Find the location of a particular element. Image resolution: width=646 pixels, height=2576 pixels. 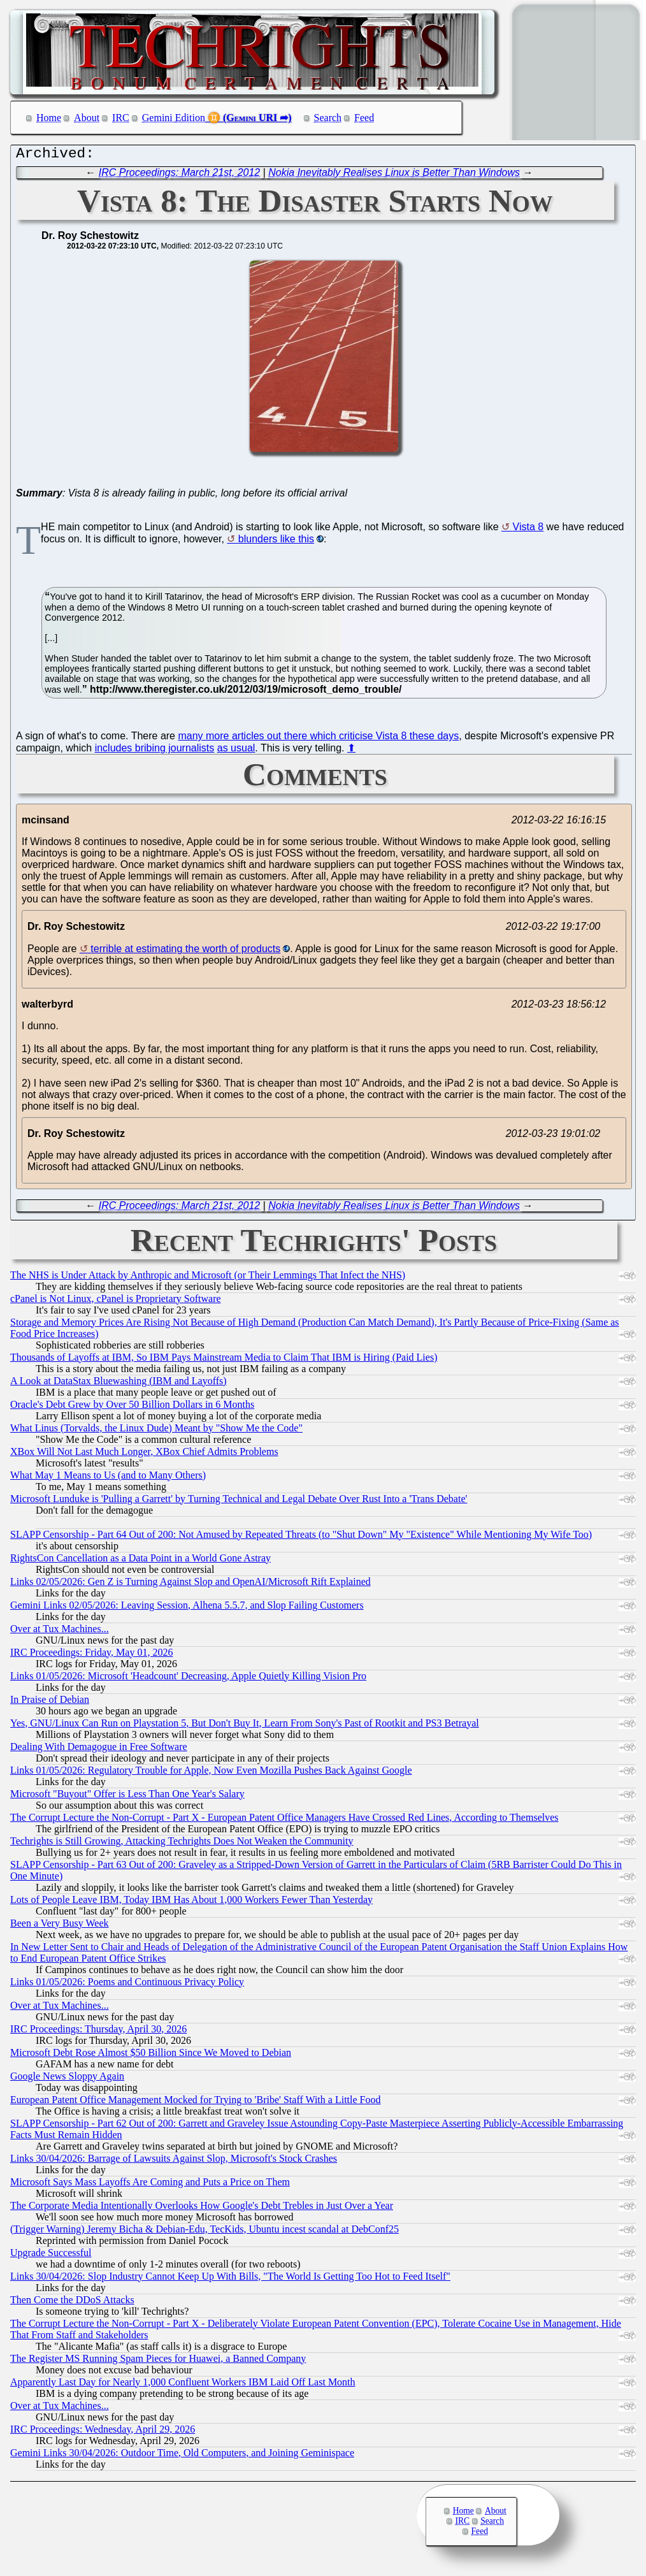

The NHS is Under Attack by Anthropic and Microsoft (or Their Lemmings That Infect the NHS) is located at coordinates (207, 1278).